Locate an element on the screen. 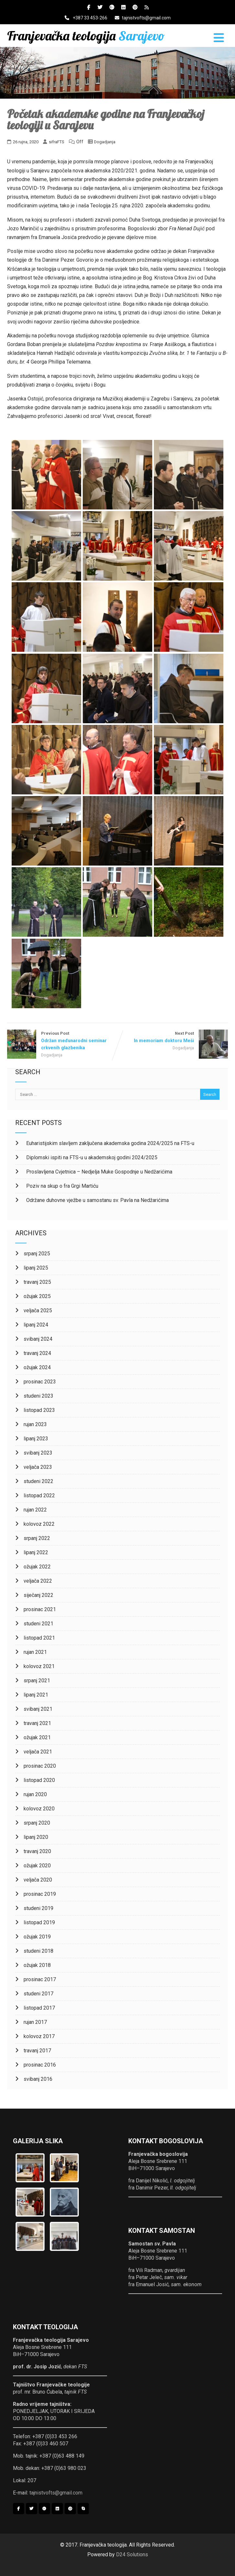 This screenshot has width=235, height=2576. lipanj 2023 is located at coordinates (36, 1438).